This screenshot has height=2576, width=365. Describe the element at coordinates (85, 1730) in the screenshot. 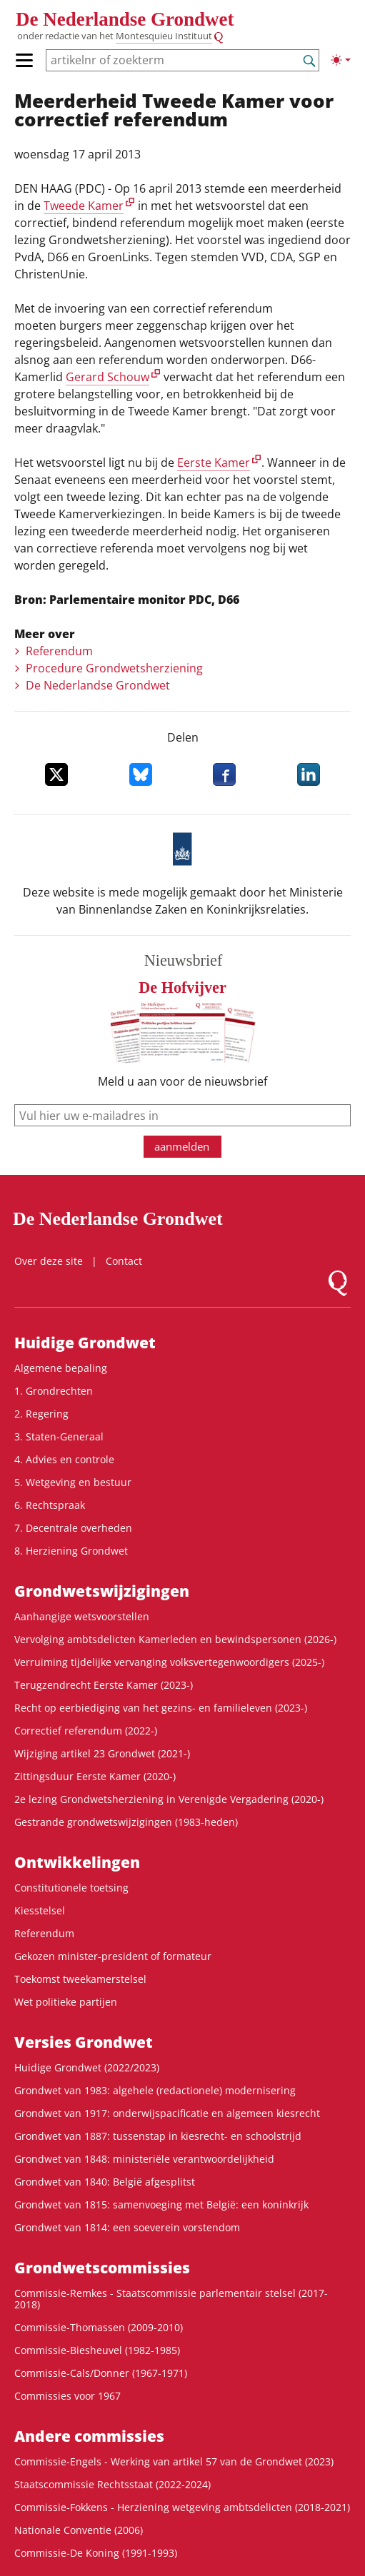

I see `Correctief referendum (2022-)` at that location.